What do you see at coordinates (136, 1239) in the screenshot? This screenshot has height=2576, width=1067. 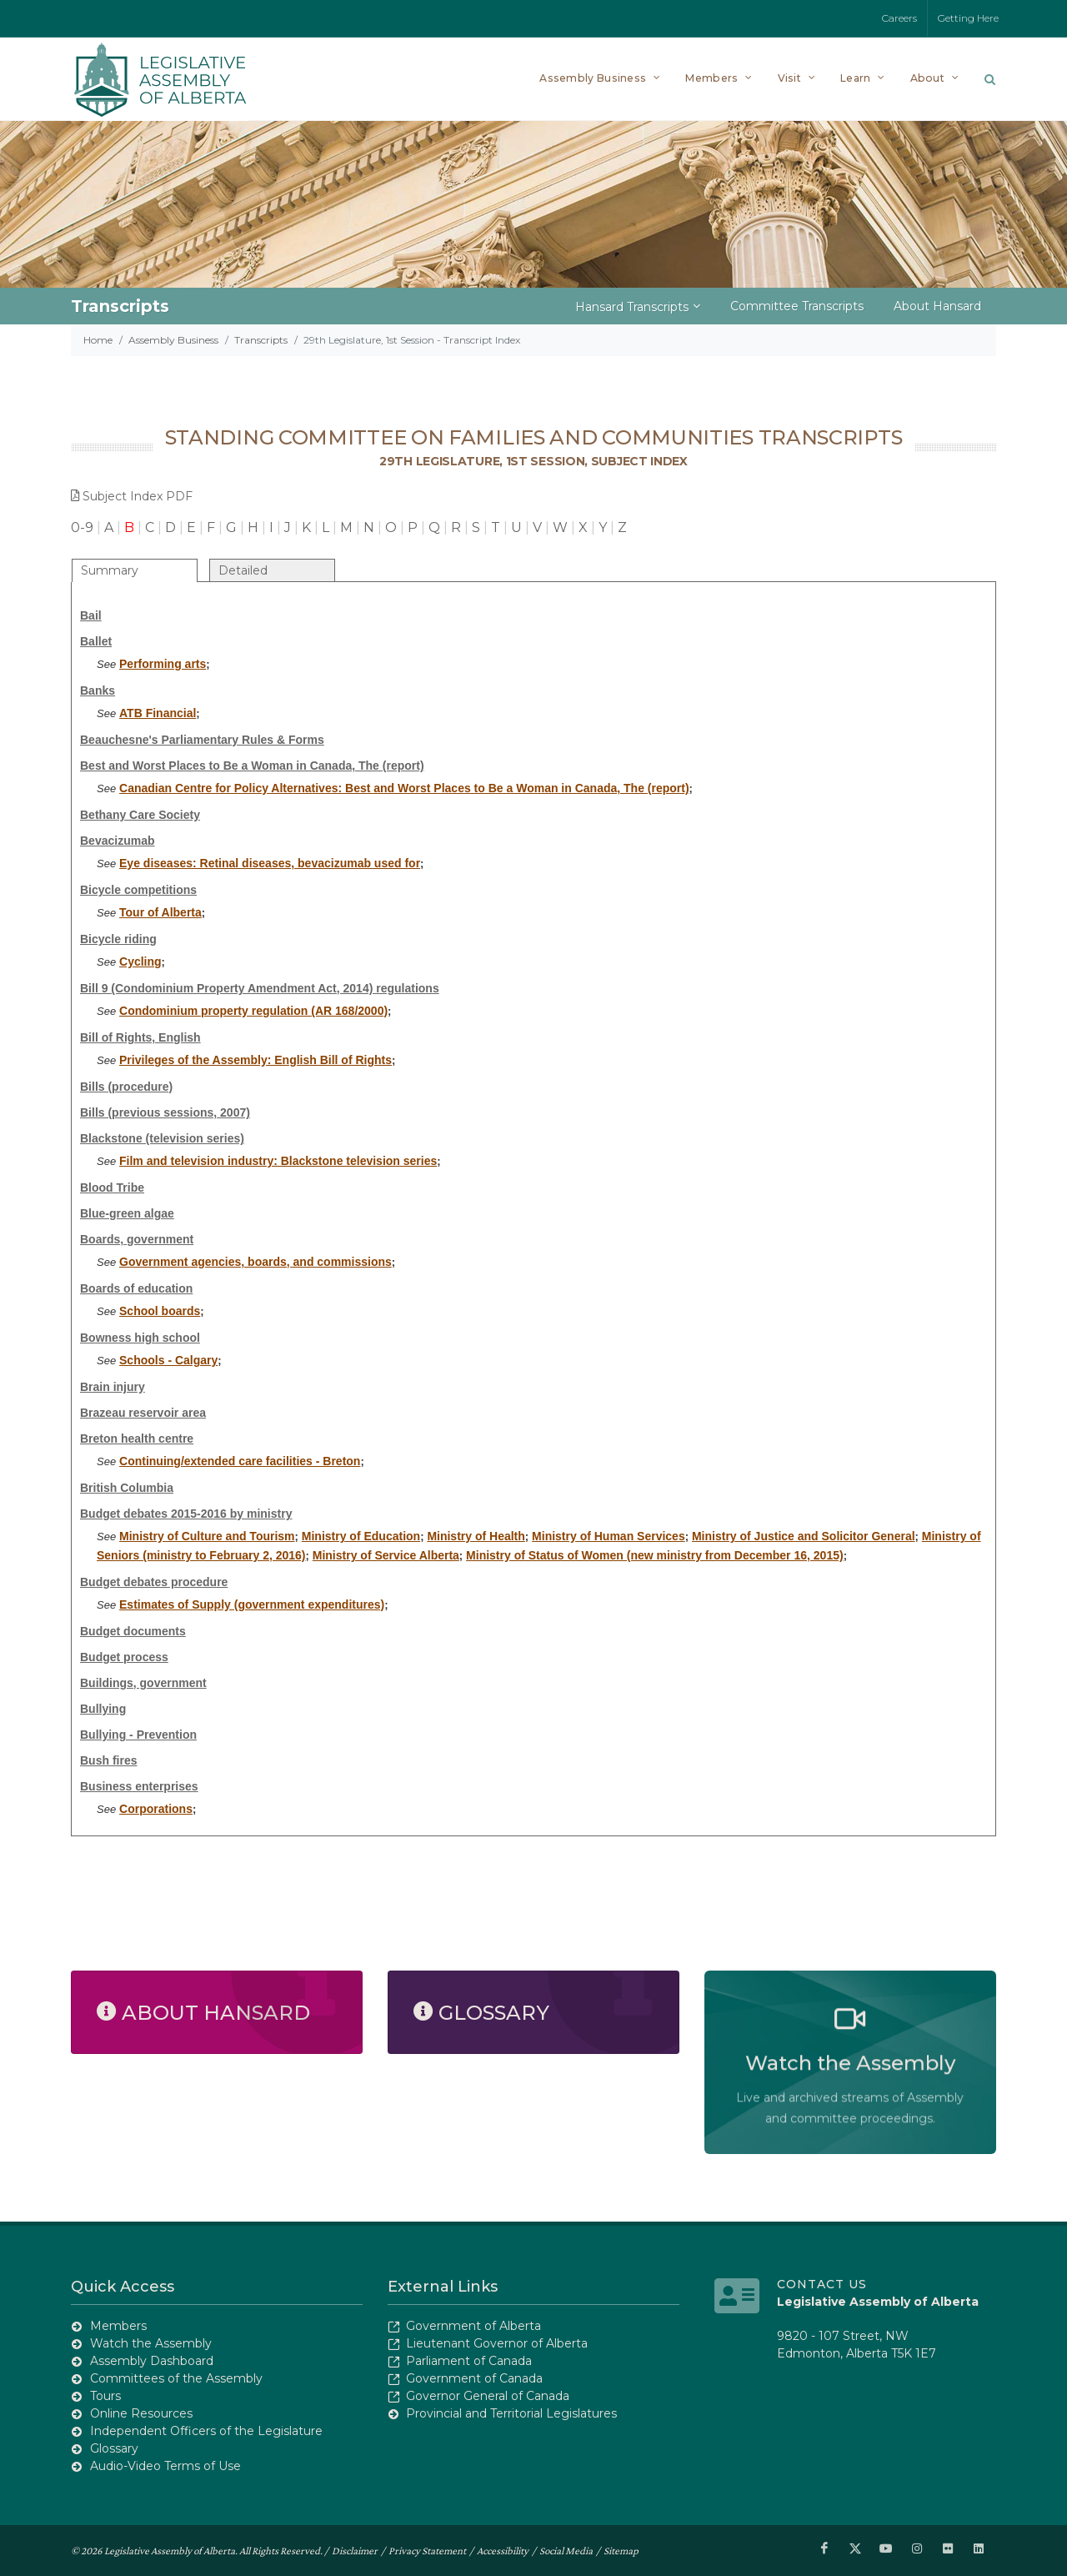 I see `Boards, government` at bounding box center [136, 1239].